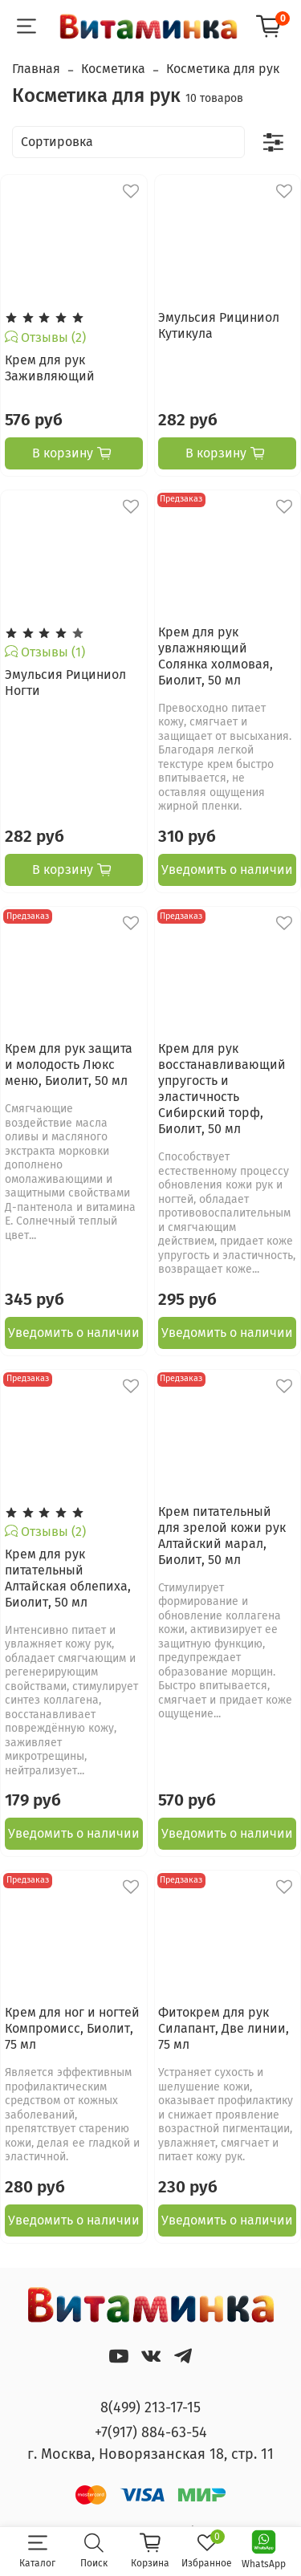 Image resolution: width=301 pixels, height=2576 pixels. What do you see at coordinates (227, 869) in the screenshot?
I see `Уведомить о наличии` at bounding box center [227, 869].